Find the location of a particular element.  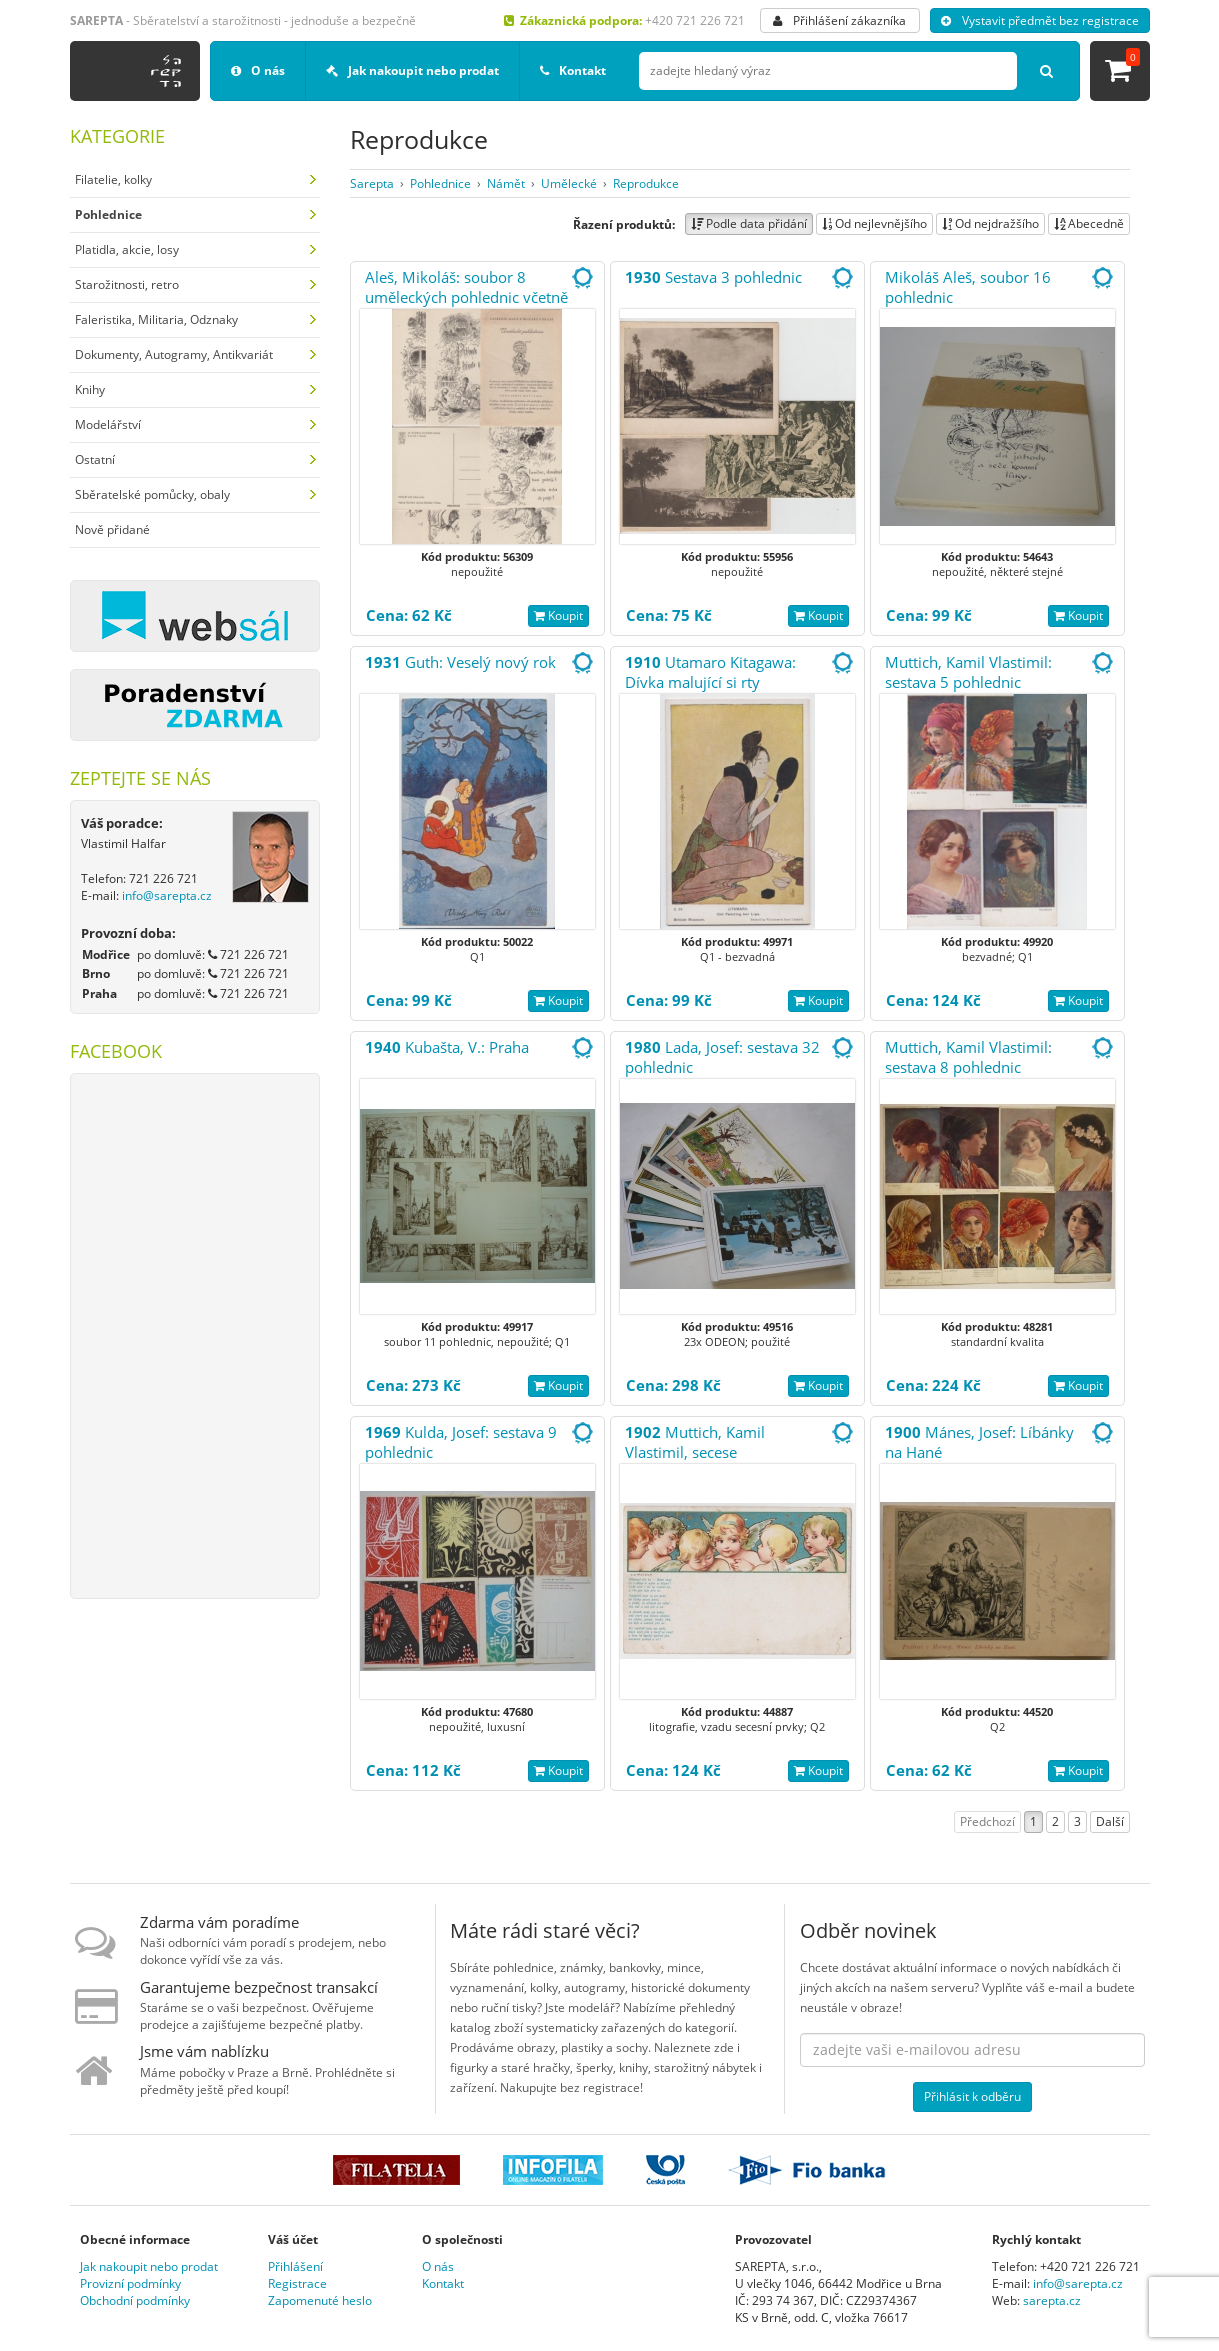

Abecedně is located at coordinates (1089, 223).